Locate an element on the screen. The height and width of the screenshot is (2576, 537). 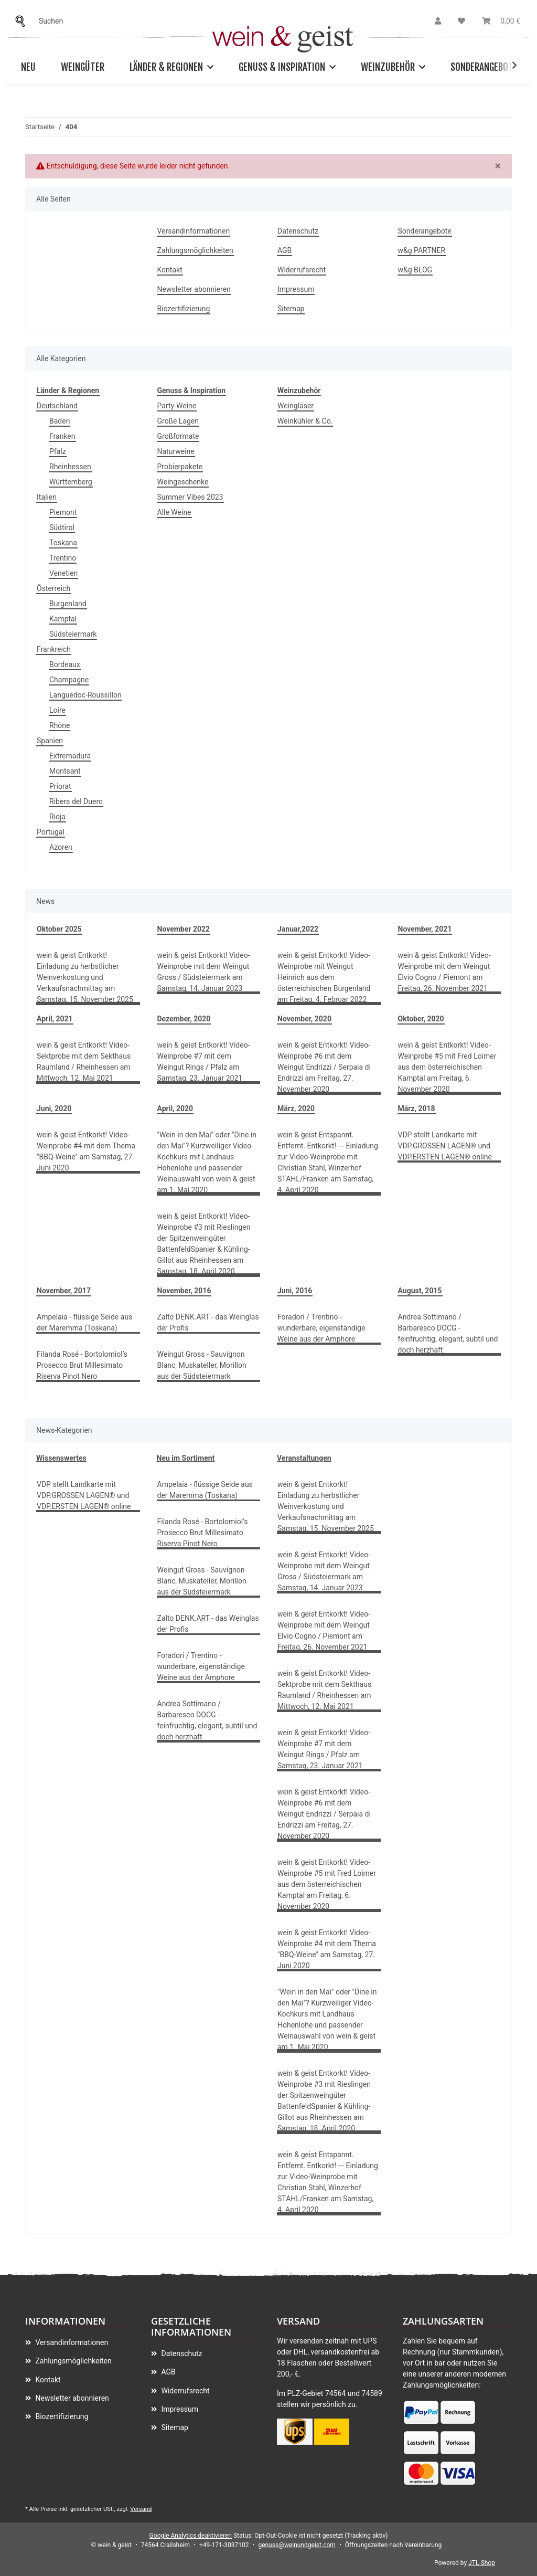
Sonderangebote is located at coordinates (484, 67).